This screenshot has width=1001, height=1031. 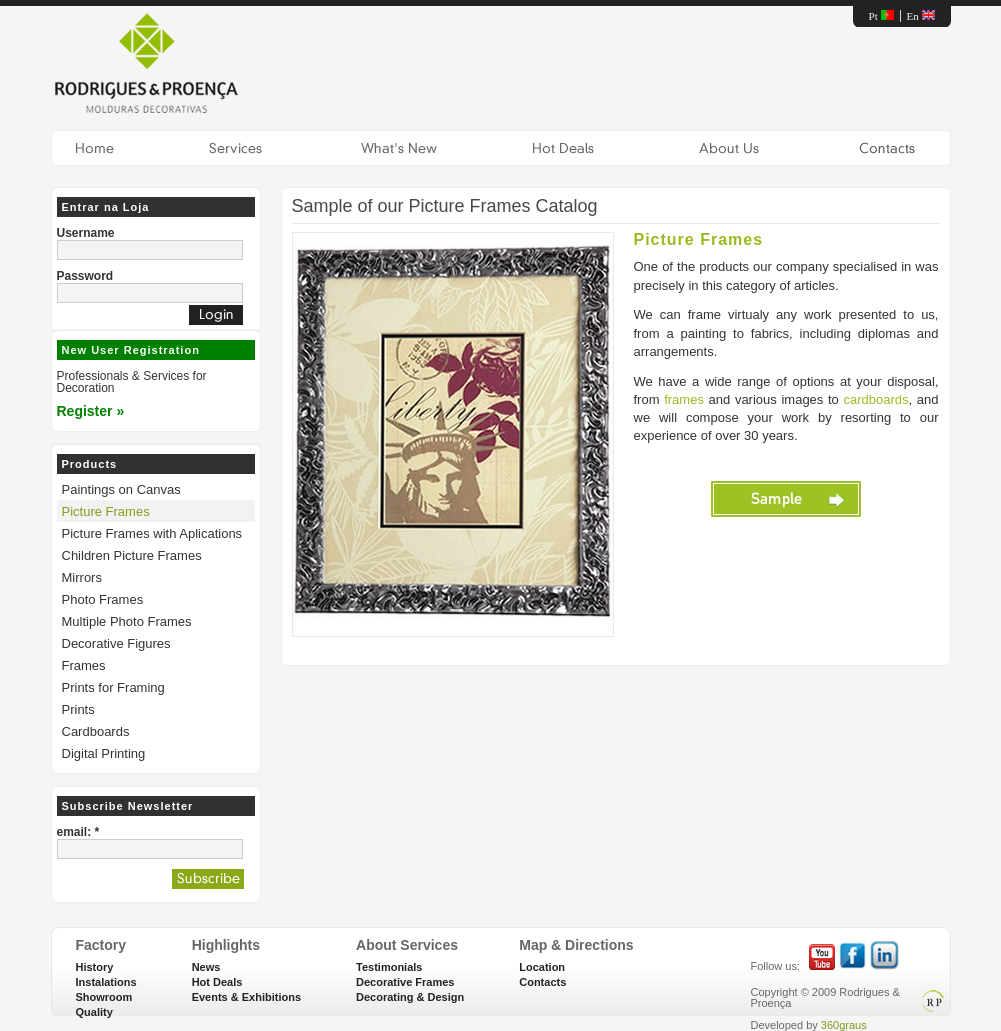 I want to click on Password, so click(x=85, y=276).